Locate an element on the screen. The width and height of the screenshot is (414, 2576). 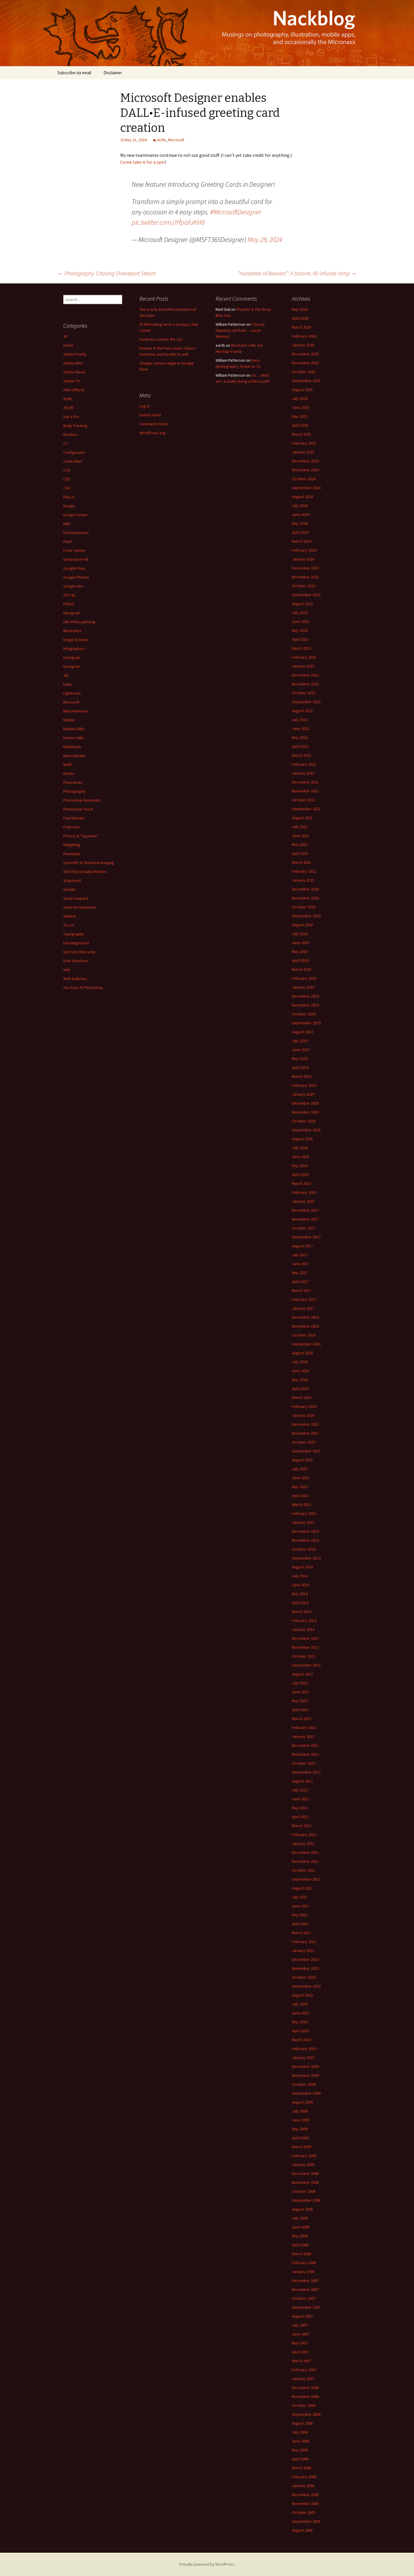
October 2019 is located at coordinates (303, 1014).